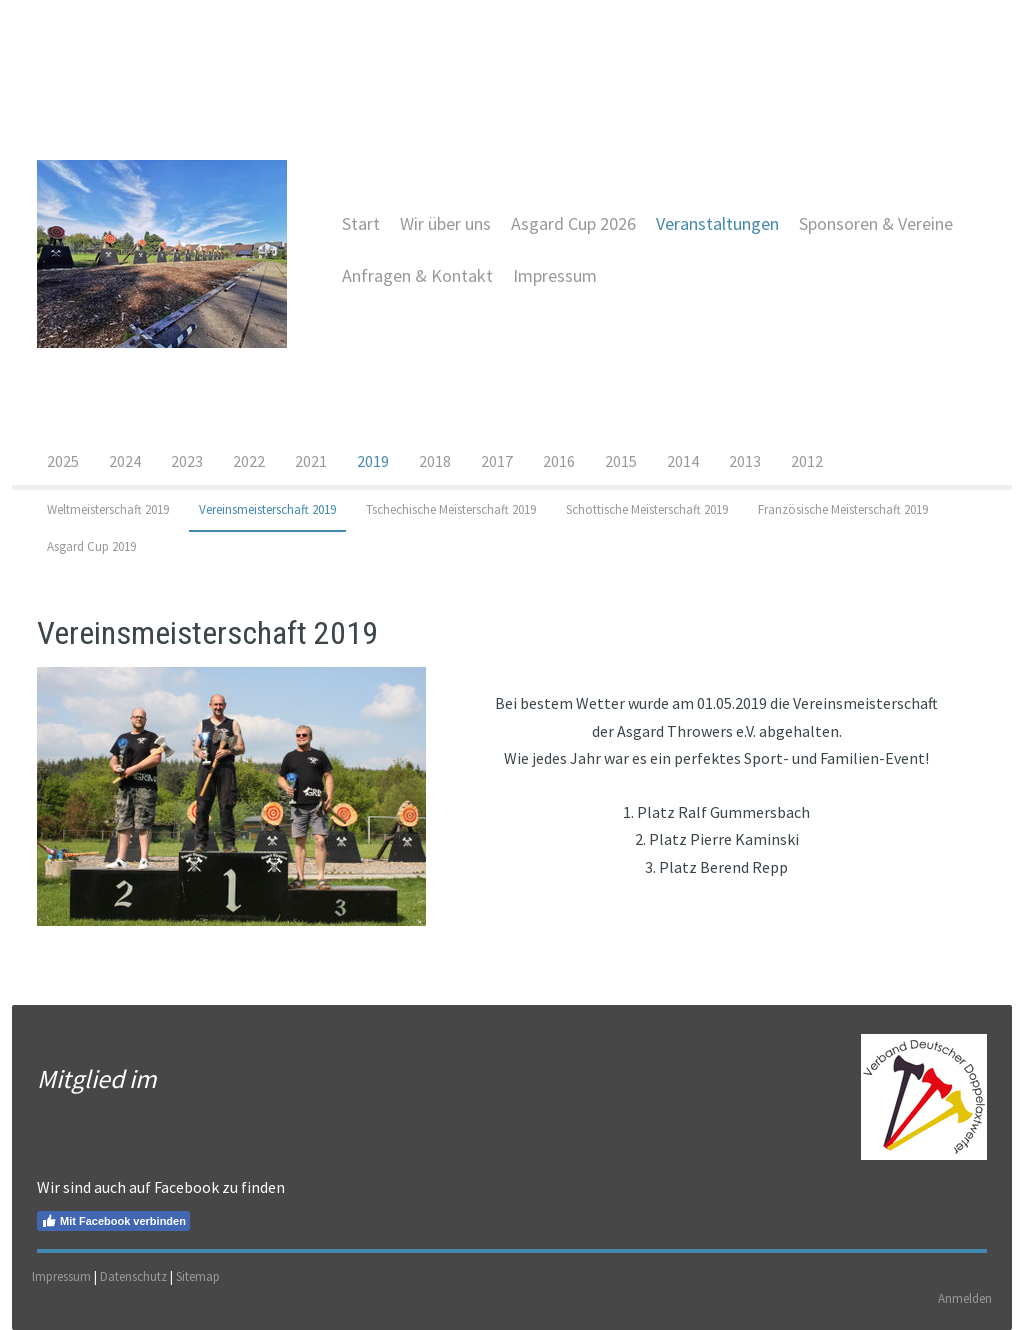  What do you see at coordinates (807, 461) in the screenshot?
I see `2012` at bounding box center [807, 461].